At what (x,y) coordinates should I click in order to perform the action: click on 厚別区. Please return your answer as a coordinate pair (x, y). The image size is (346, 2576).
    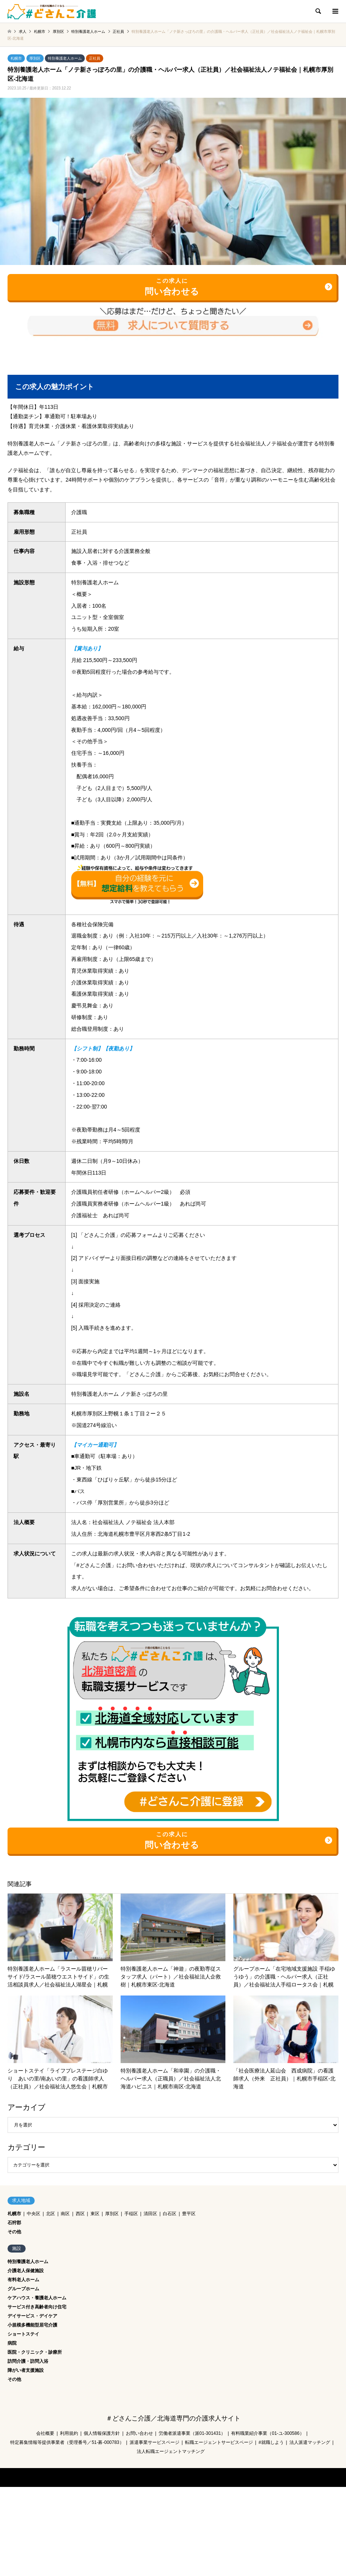
    Looking at the image, I should click on (35, 58).